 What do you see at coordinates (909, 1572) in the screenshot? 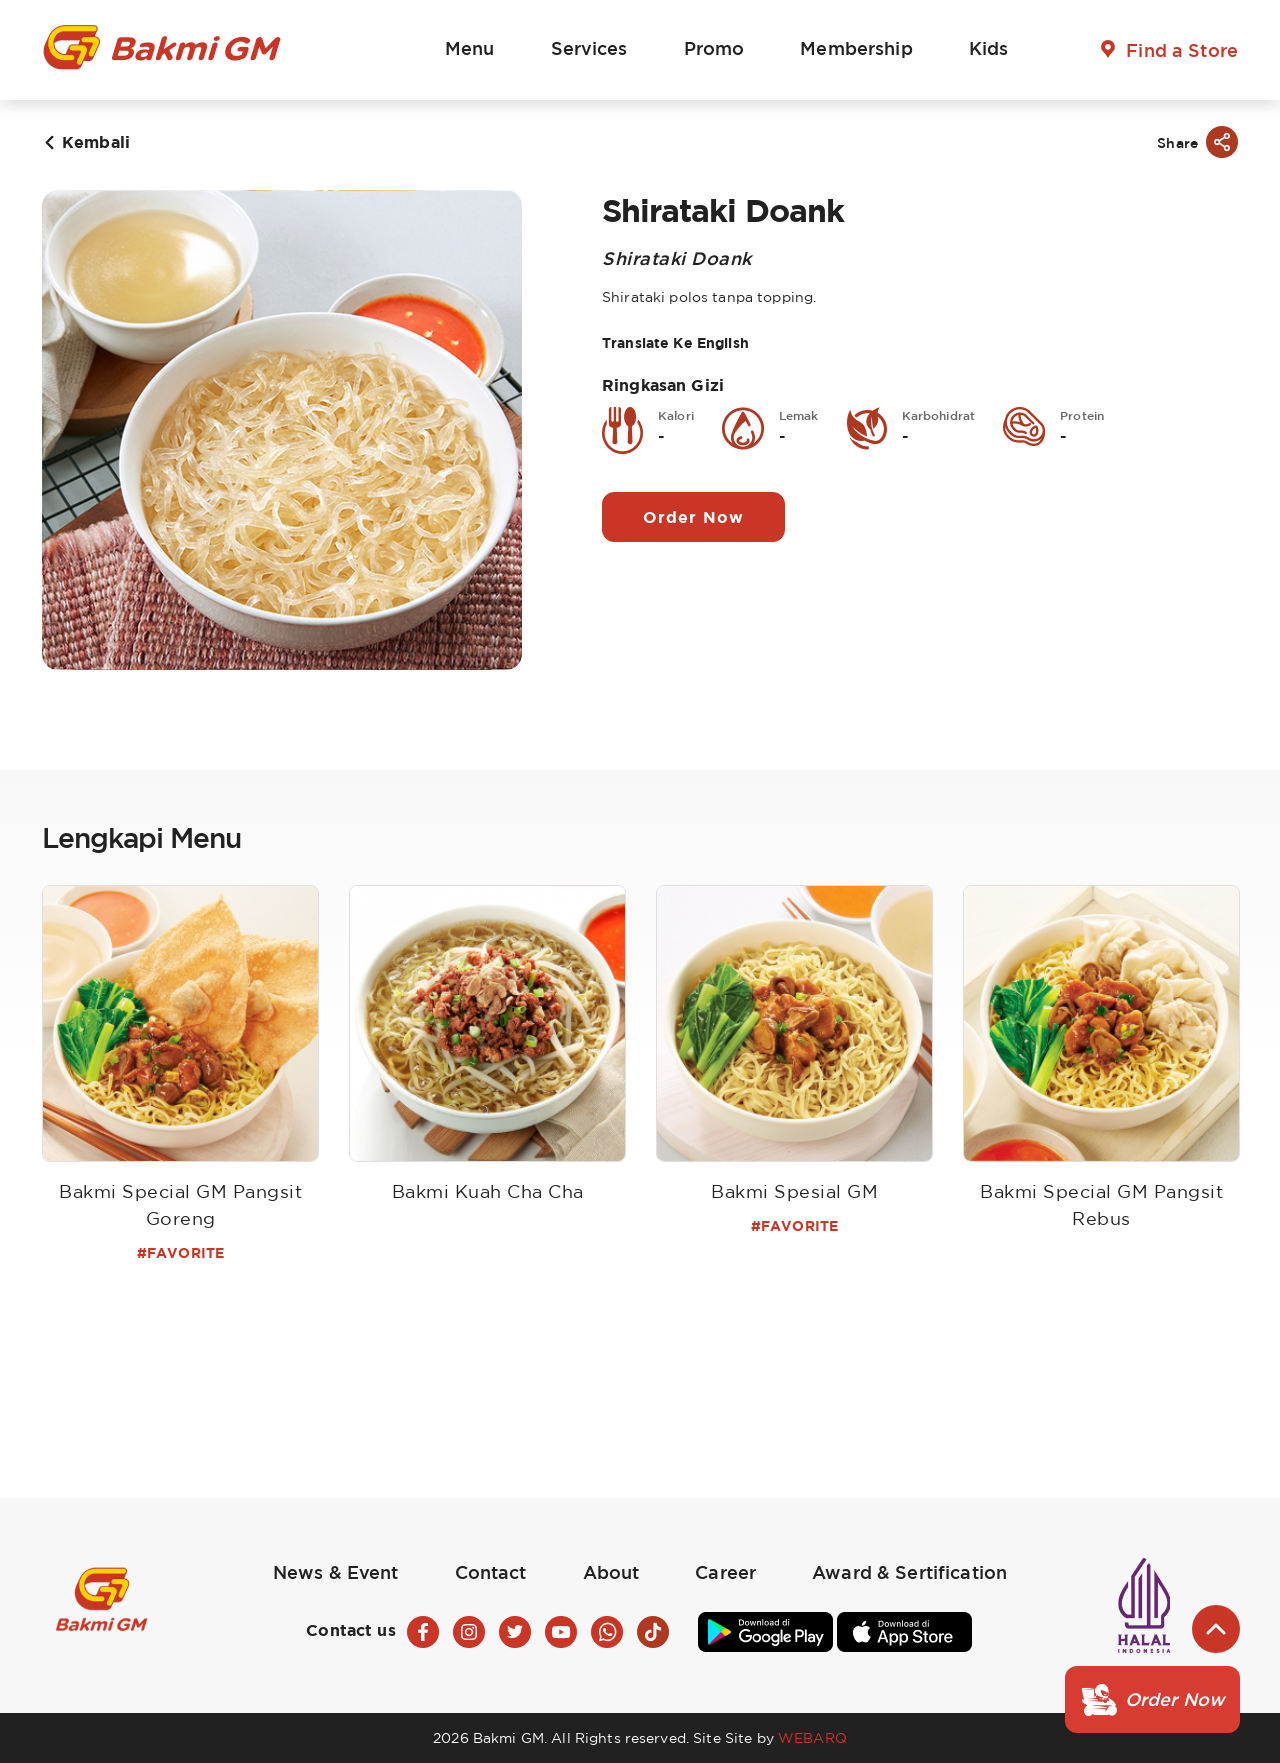
I see `Award & Sertification` at bounding box center [909, 1572].